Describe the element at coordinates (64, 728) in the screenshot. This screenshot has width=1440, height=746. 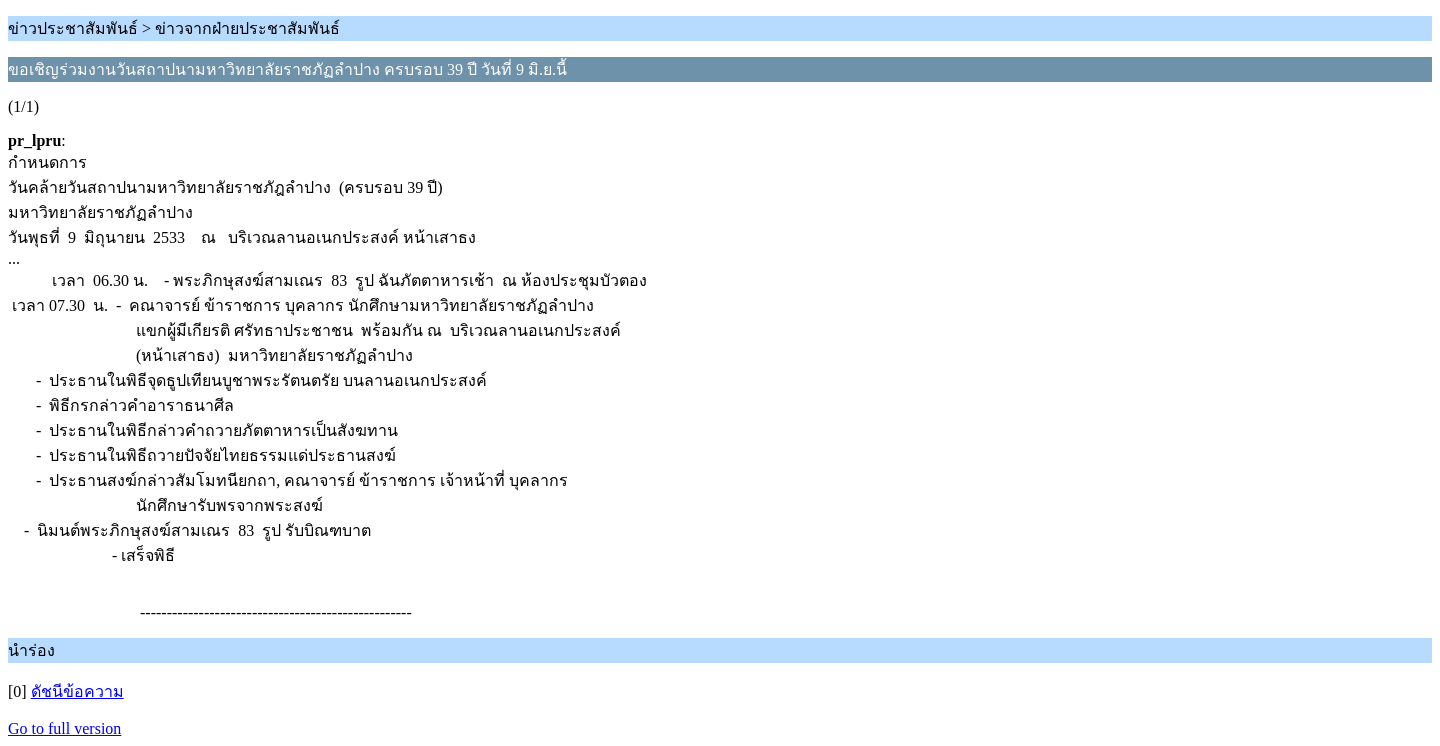
I see `Go to full version` at that location.